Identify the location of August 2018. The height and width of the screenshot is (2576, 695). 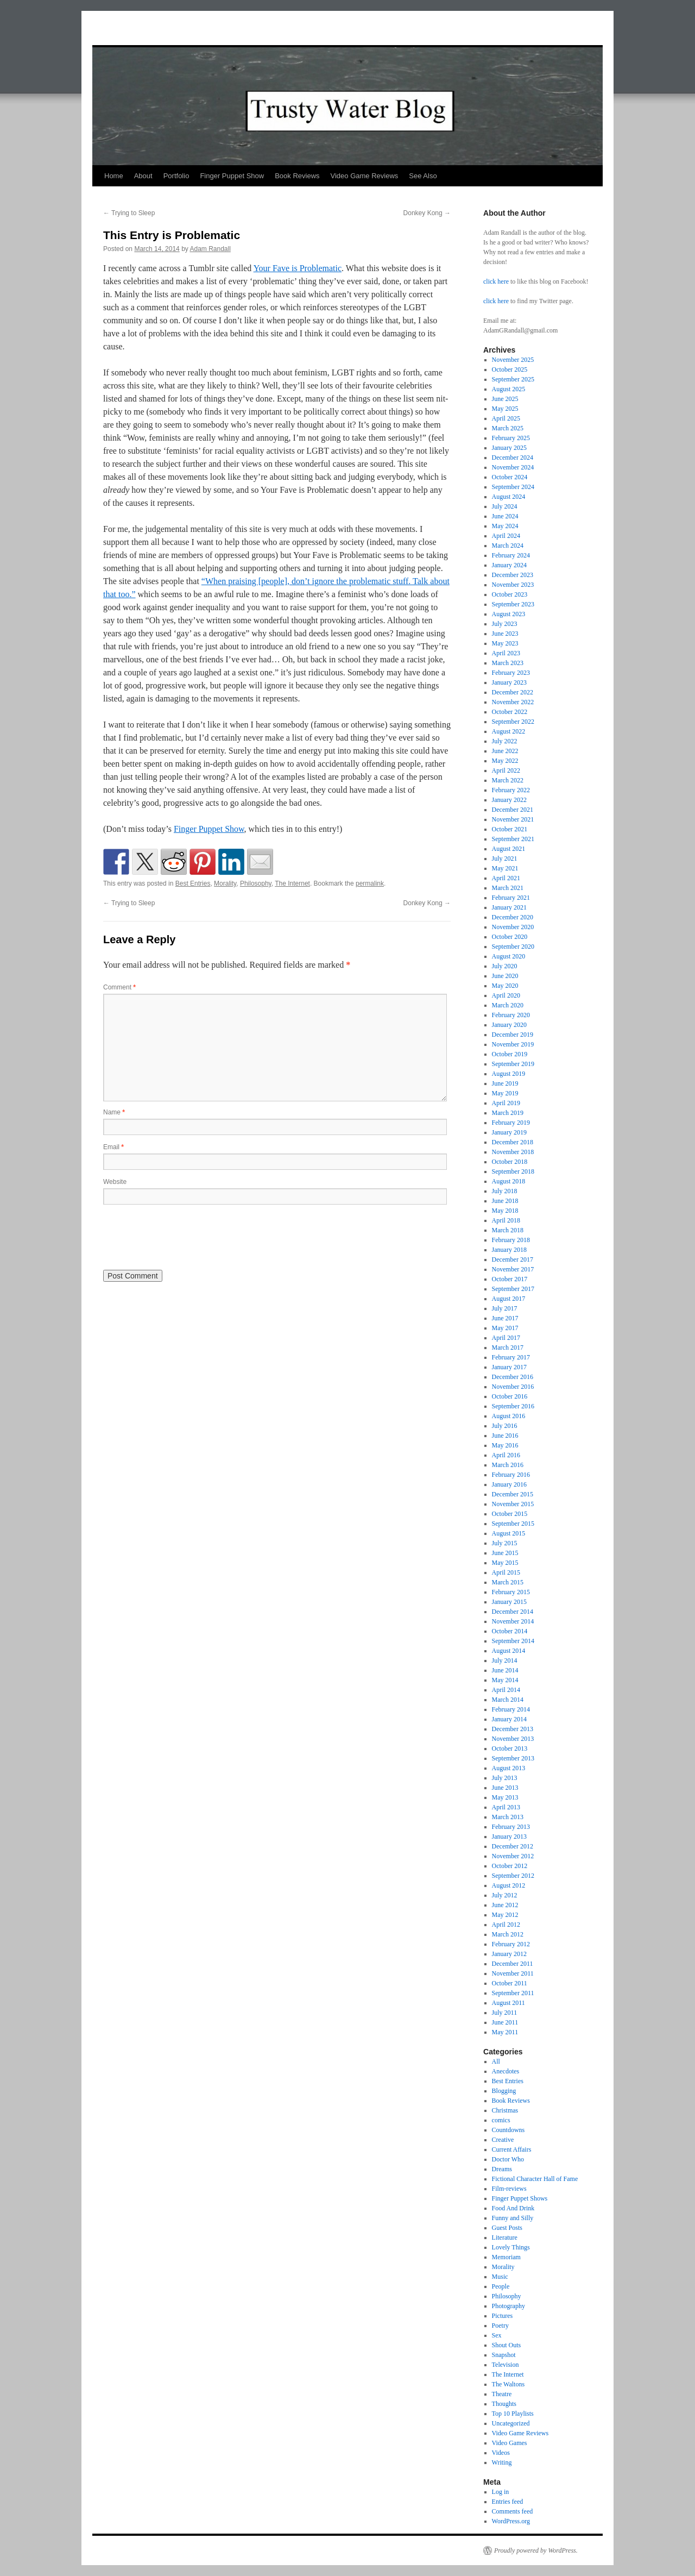
(509, 1181).